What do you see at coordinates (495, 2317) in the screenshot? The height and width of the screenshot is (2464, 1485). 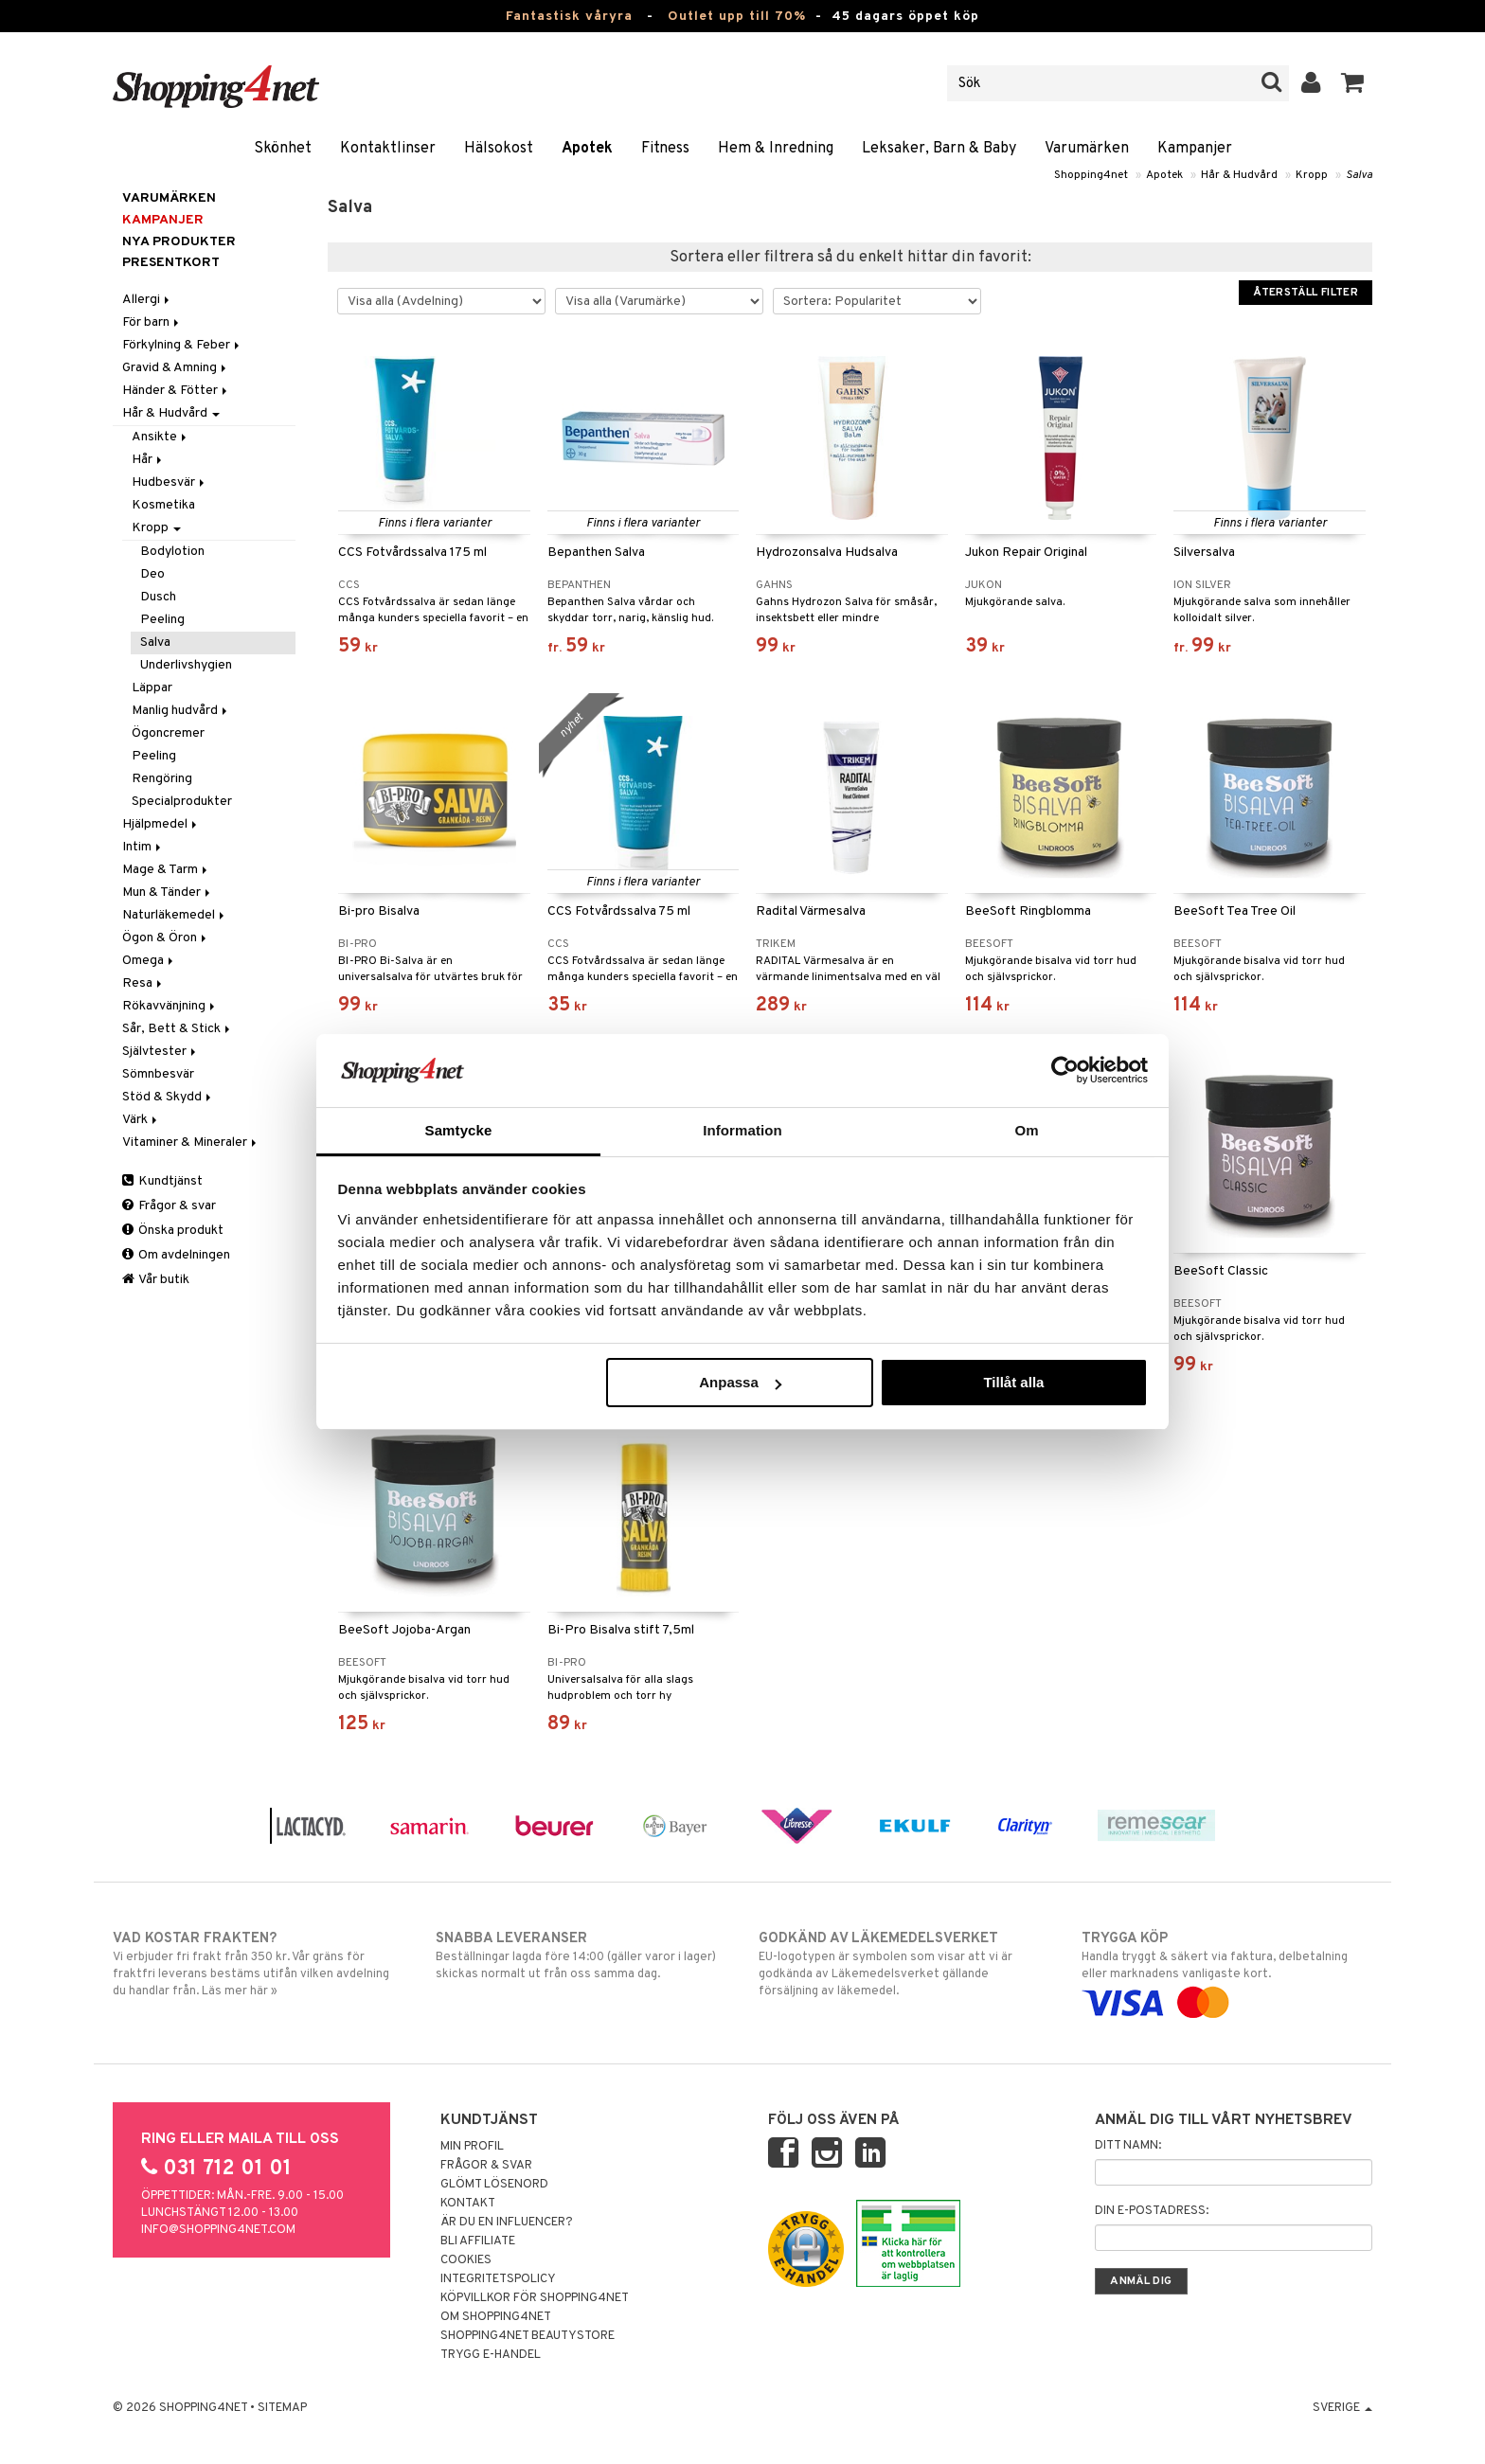 I see `Om Shopping4net` at bounding box center [495, 2317].